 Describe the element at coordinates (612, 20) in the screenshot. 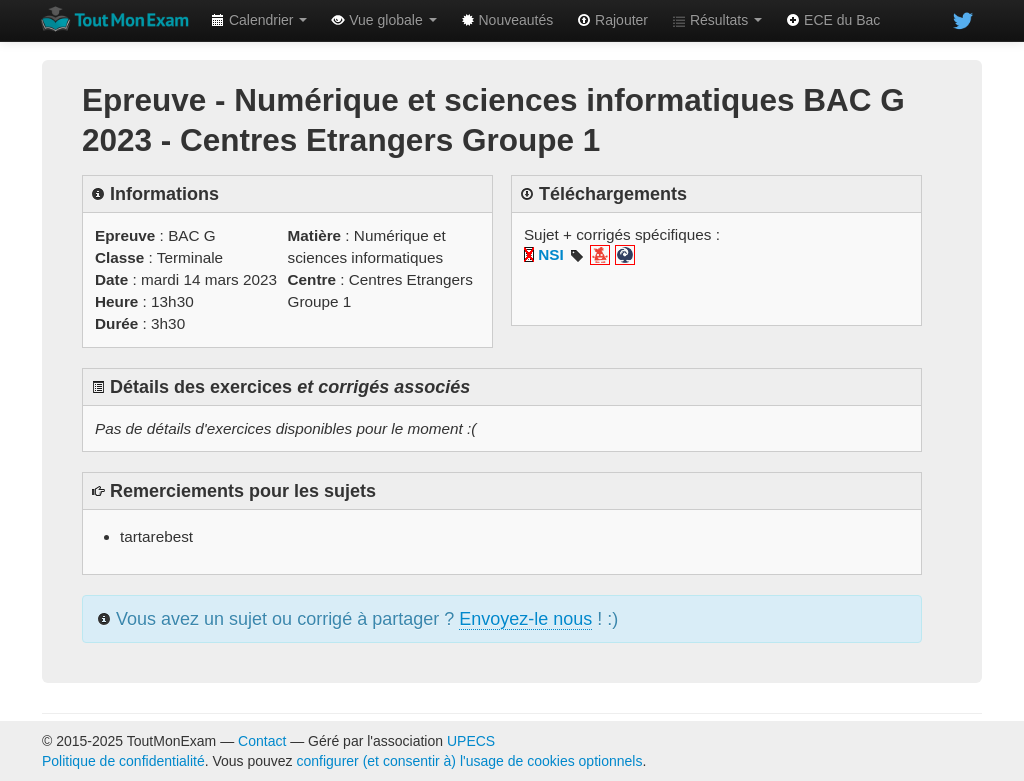

I see `Rajouter` at that location.